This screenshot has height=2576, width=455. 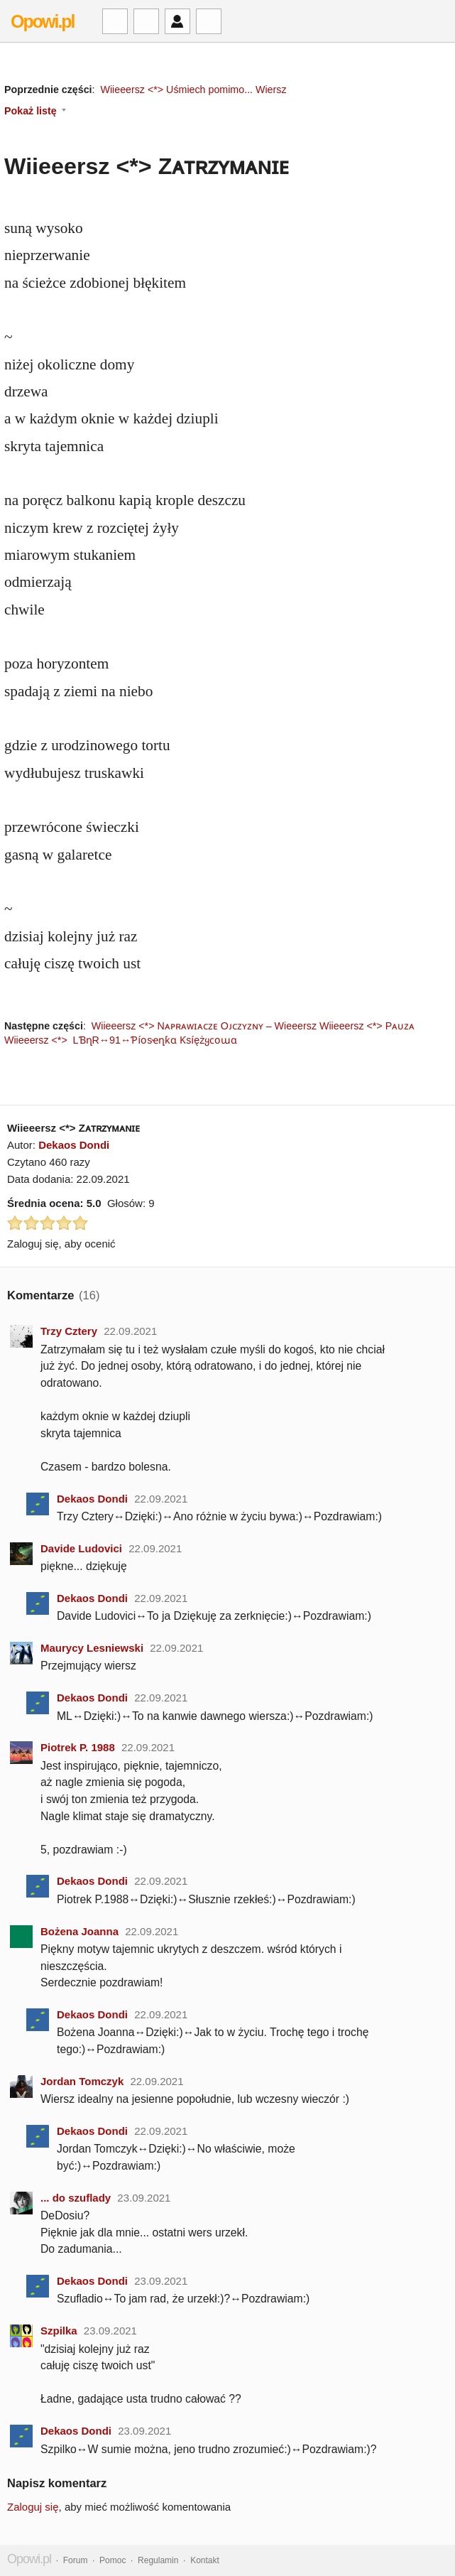 What do you see at coordinates (77, 1747) in the screenshot?
I see `Piotrek P. 1988` at bounding box center [77, 1747].